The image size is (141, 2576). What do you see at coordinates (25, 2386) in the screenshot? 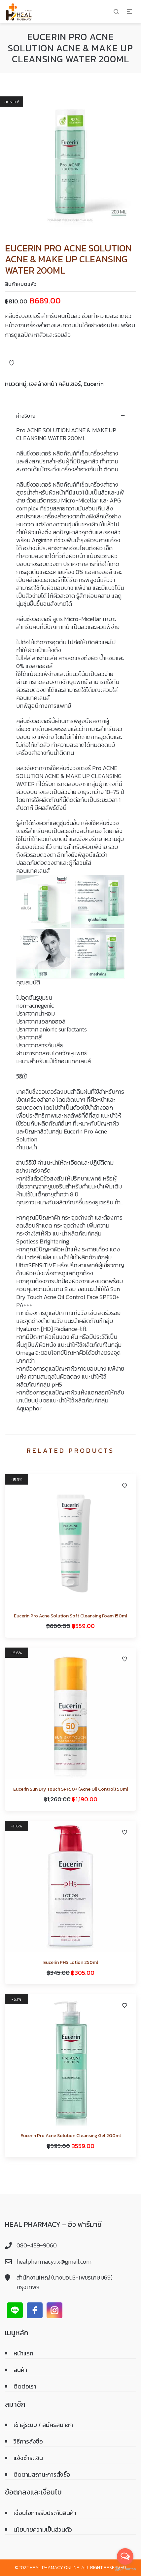
I see `ติดต่อเรา` at bounding box center [25, 2386].